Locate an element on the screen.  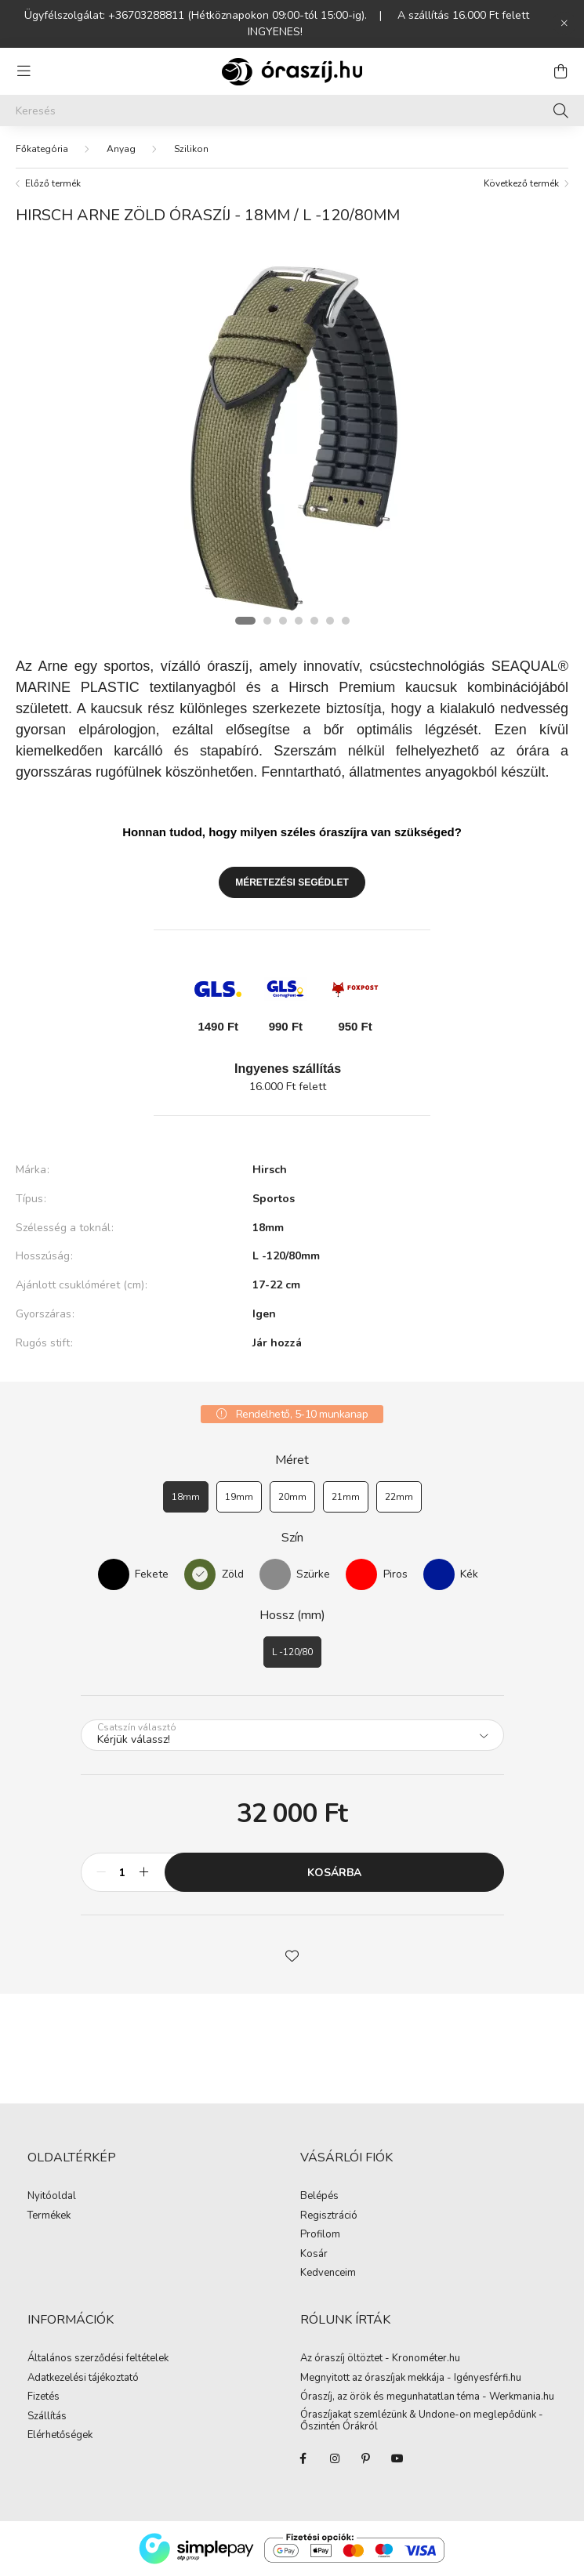
[L -120/80] is located at coordinates (292, 1652).